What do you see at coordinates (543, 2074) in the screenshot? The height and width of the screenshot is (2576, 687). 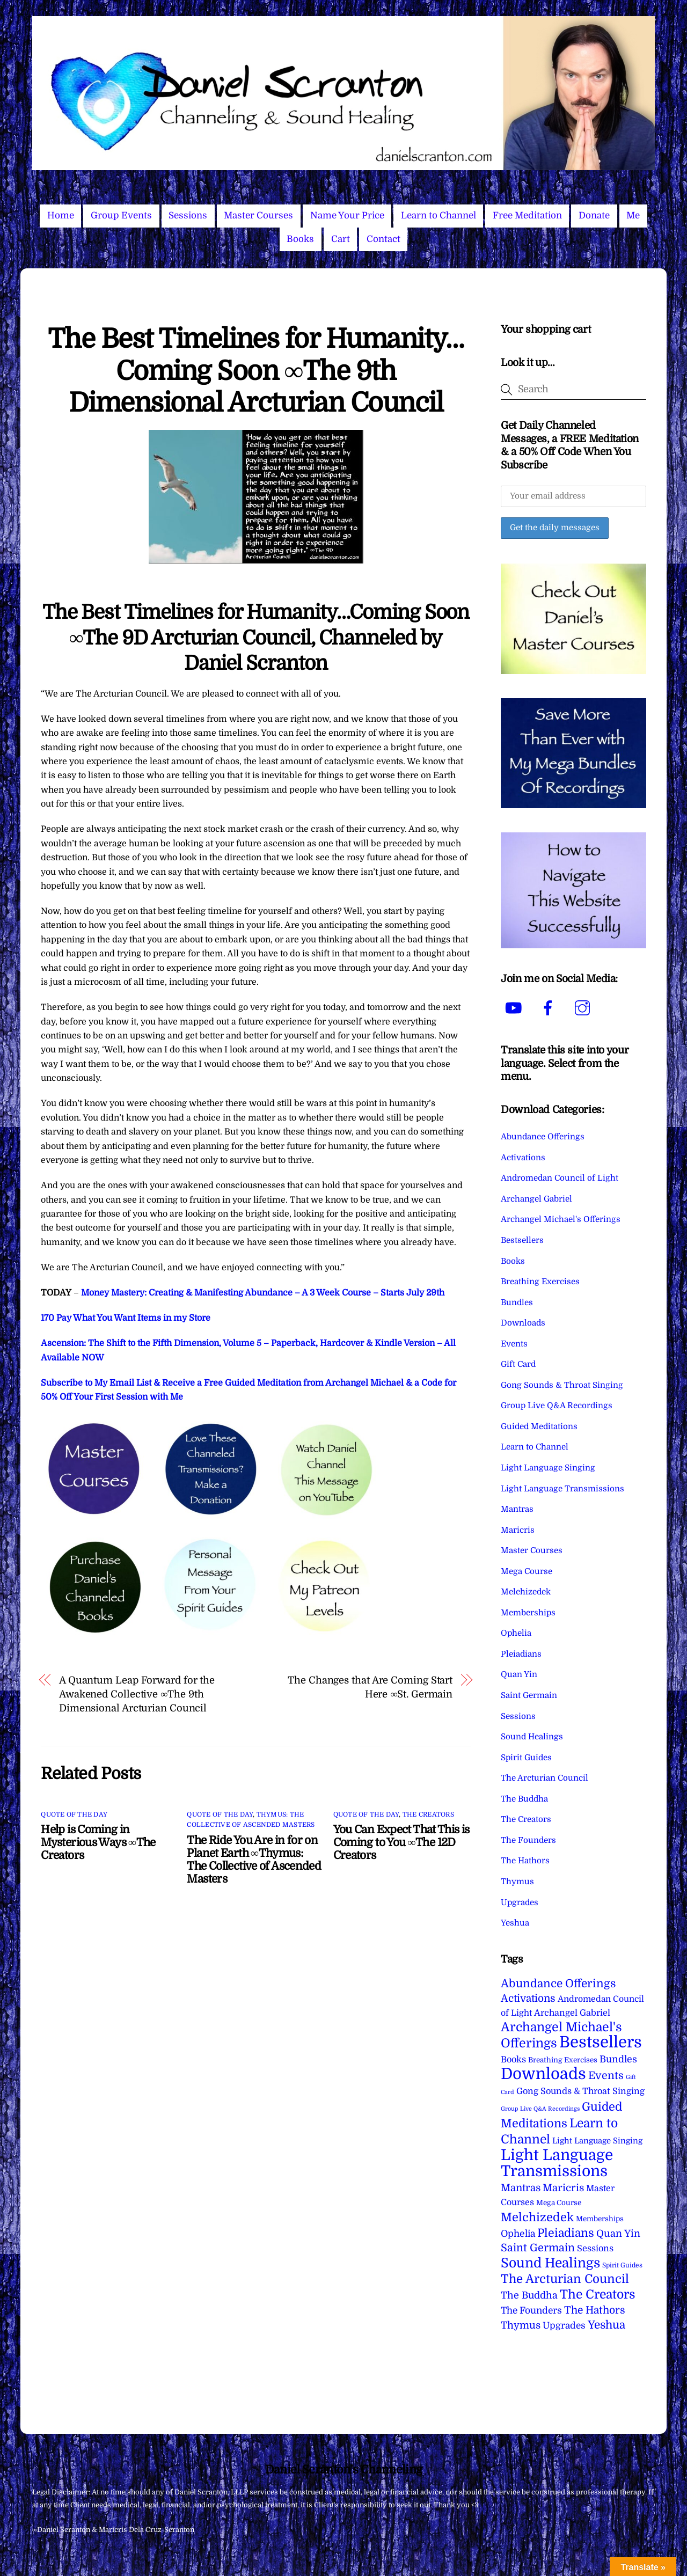 I see `Downloads [Downloads (738 items)]` at bounding box center [543, 2074].